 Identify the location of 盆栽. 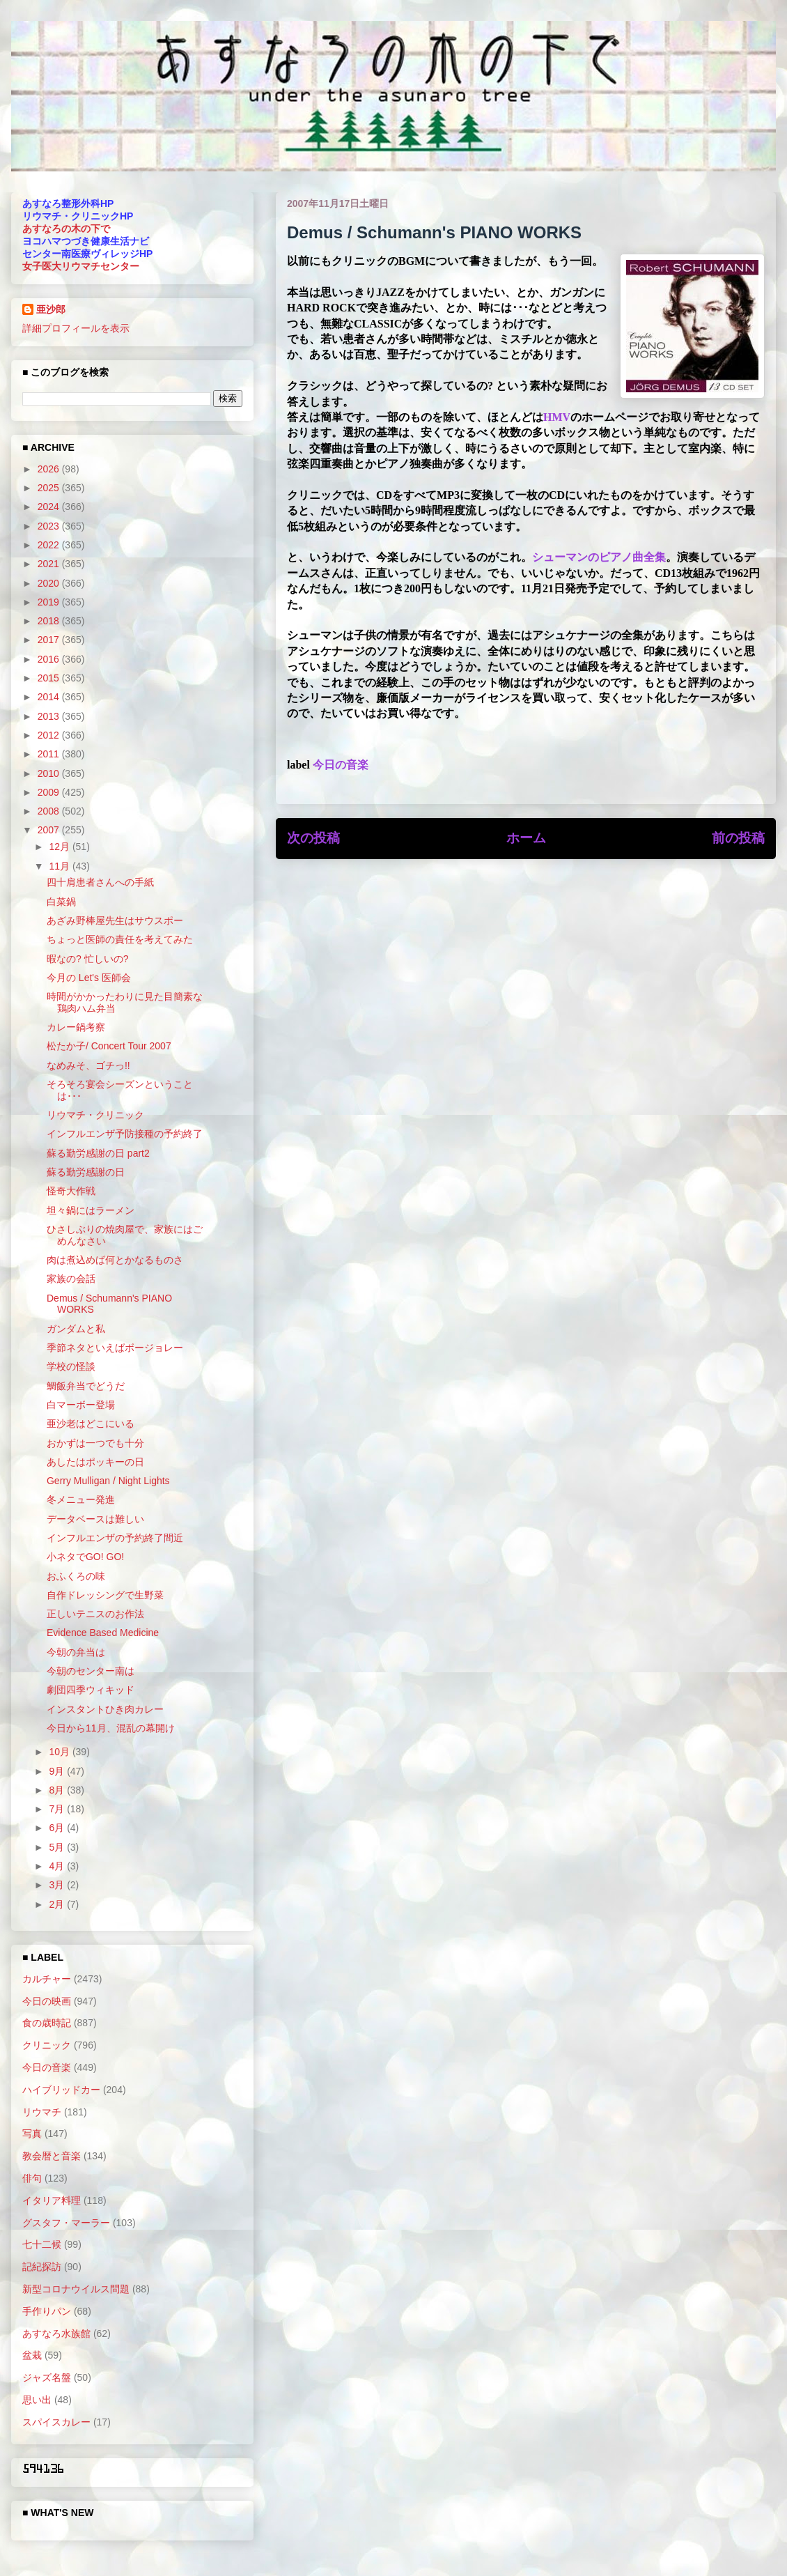
(32, 2355).